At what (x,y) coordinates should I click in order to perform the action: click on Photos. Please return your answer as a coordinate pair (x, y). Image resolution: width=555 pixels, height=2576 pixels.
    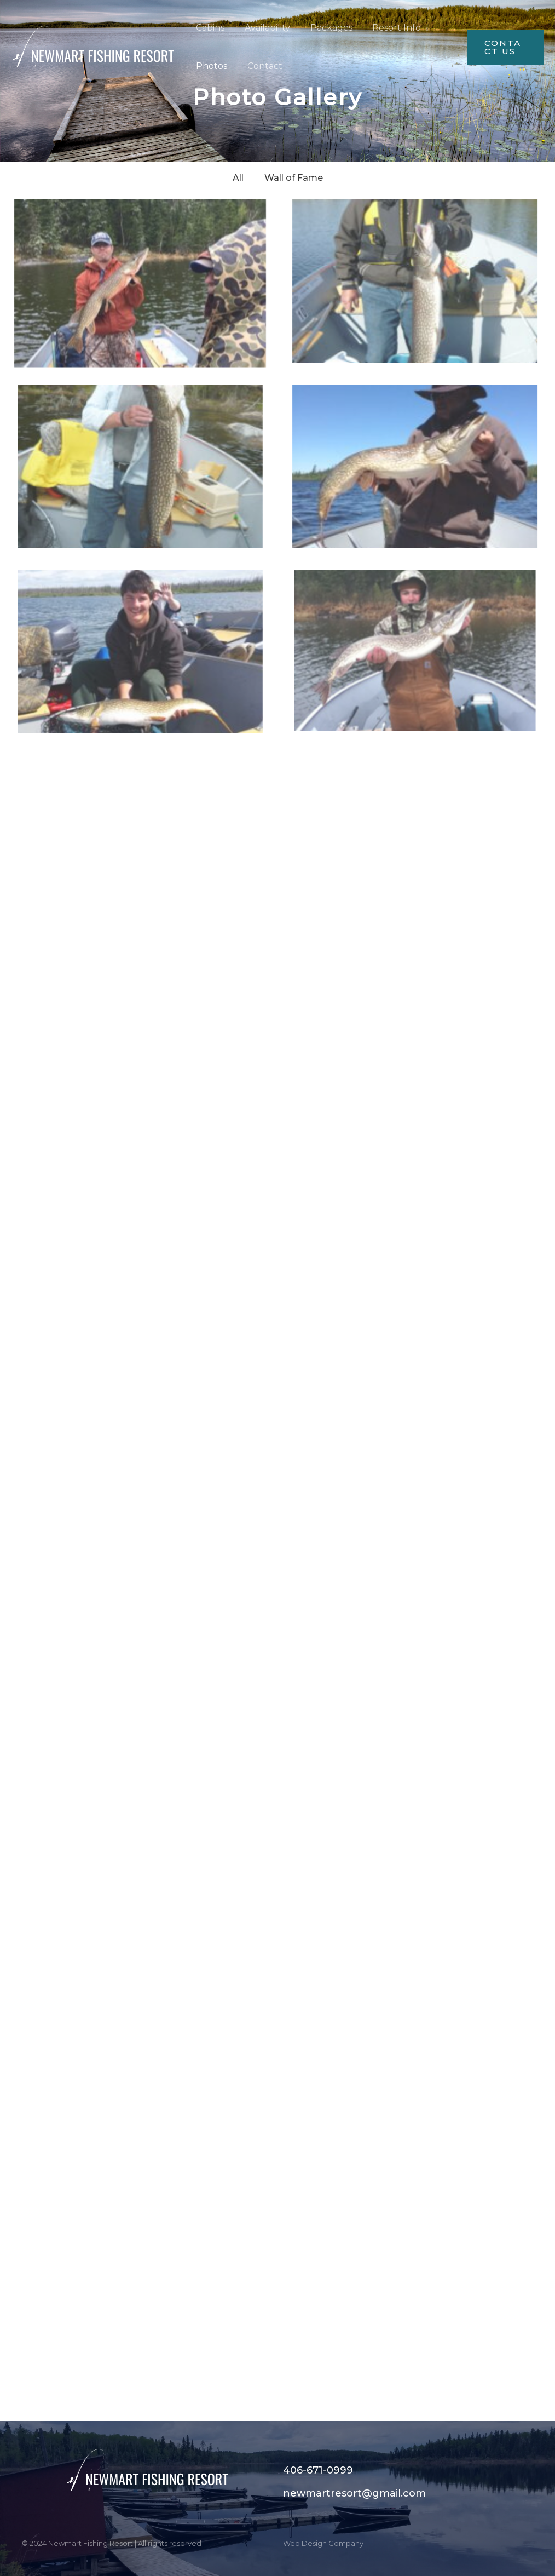
    Looking at the image, I should click on (210, 66).